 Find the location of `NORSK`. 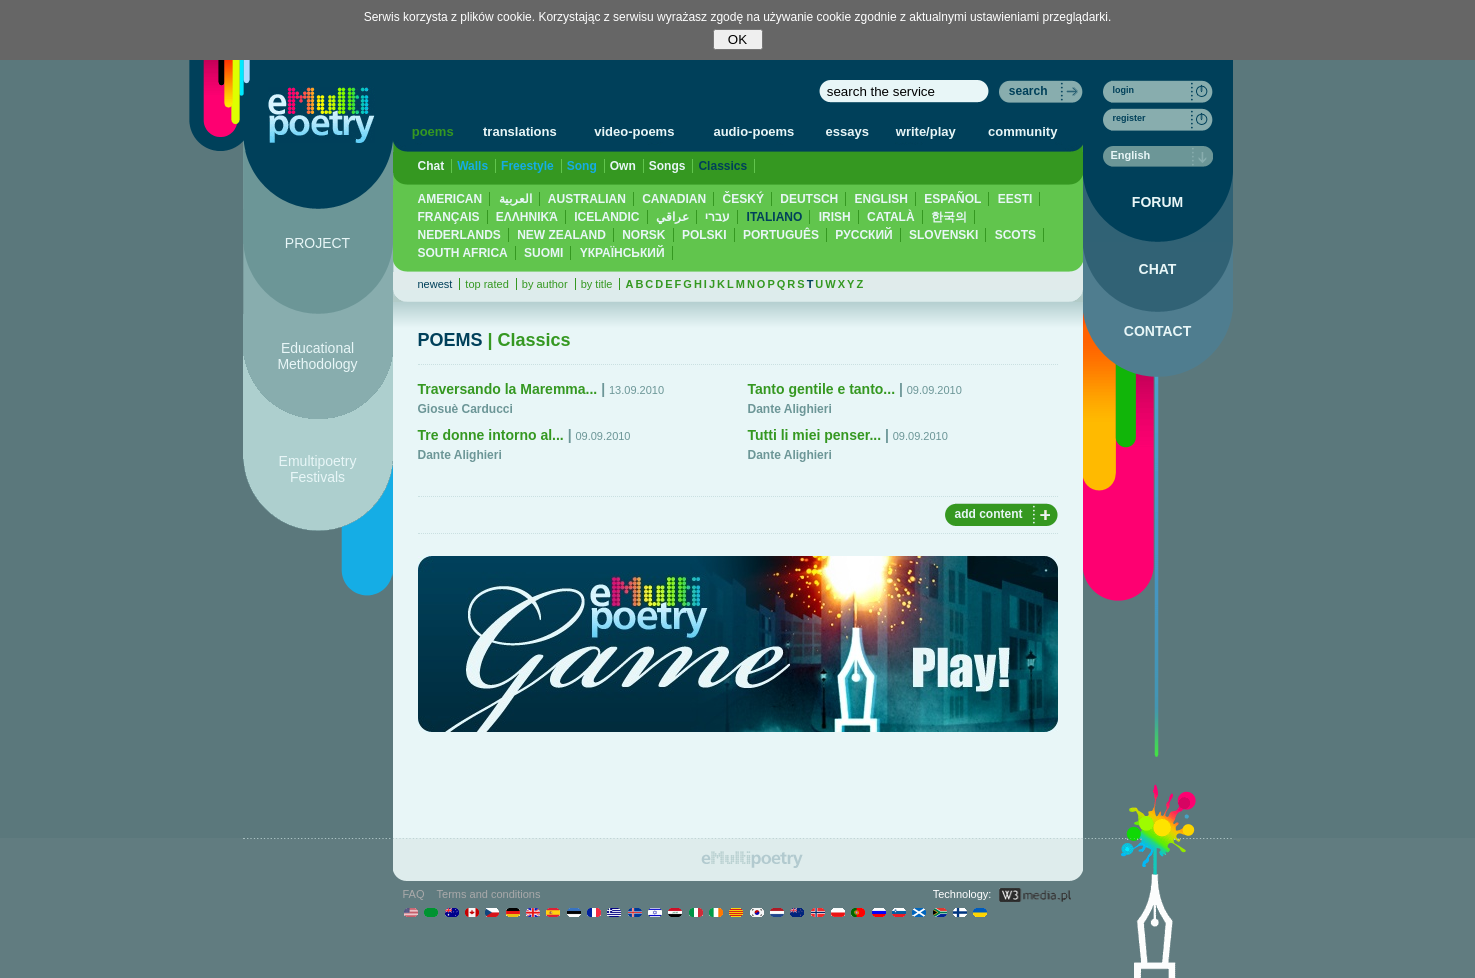

NORSK is located at coordinates (643, 235).